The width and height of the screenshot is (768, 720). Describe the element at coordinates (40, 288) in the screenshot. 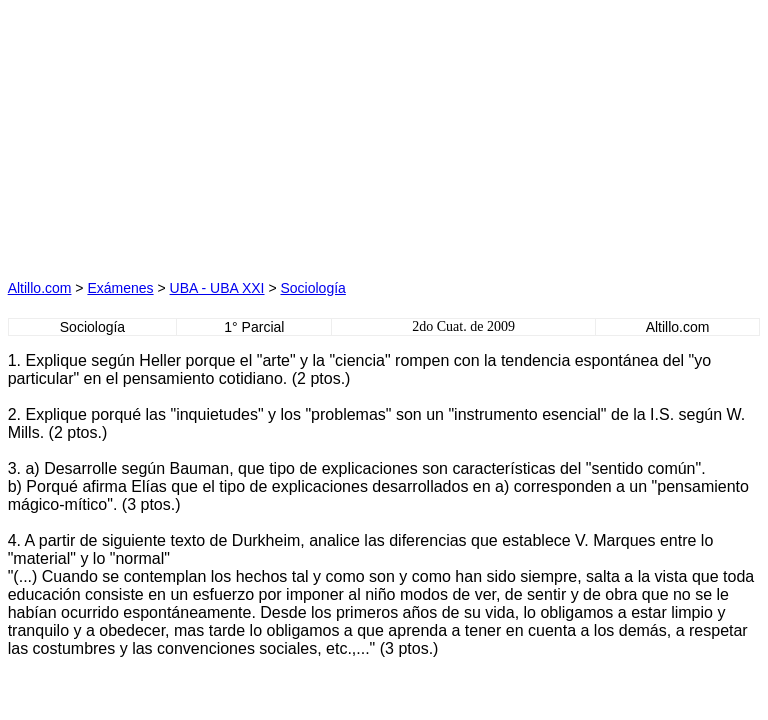

I see `Altillo.com` at that location.